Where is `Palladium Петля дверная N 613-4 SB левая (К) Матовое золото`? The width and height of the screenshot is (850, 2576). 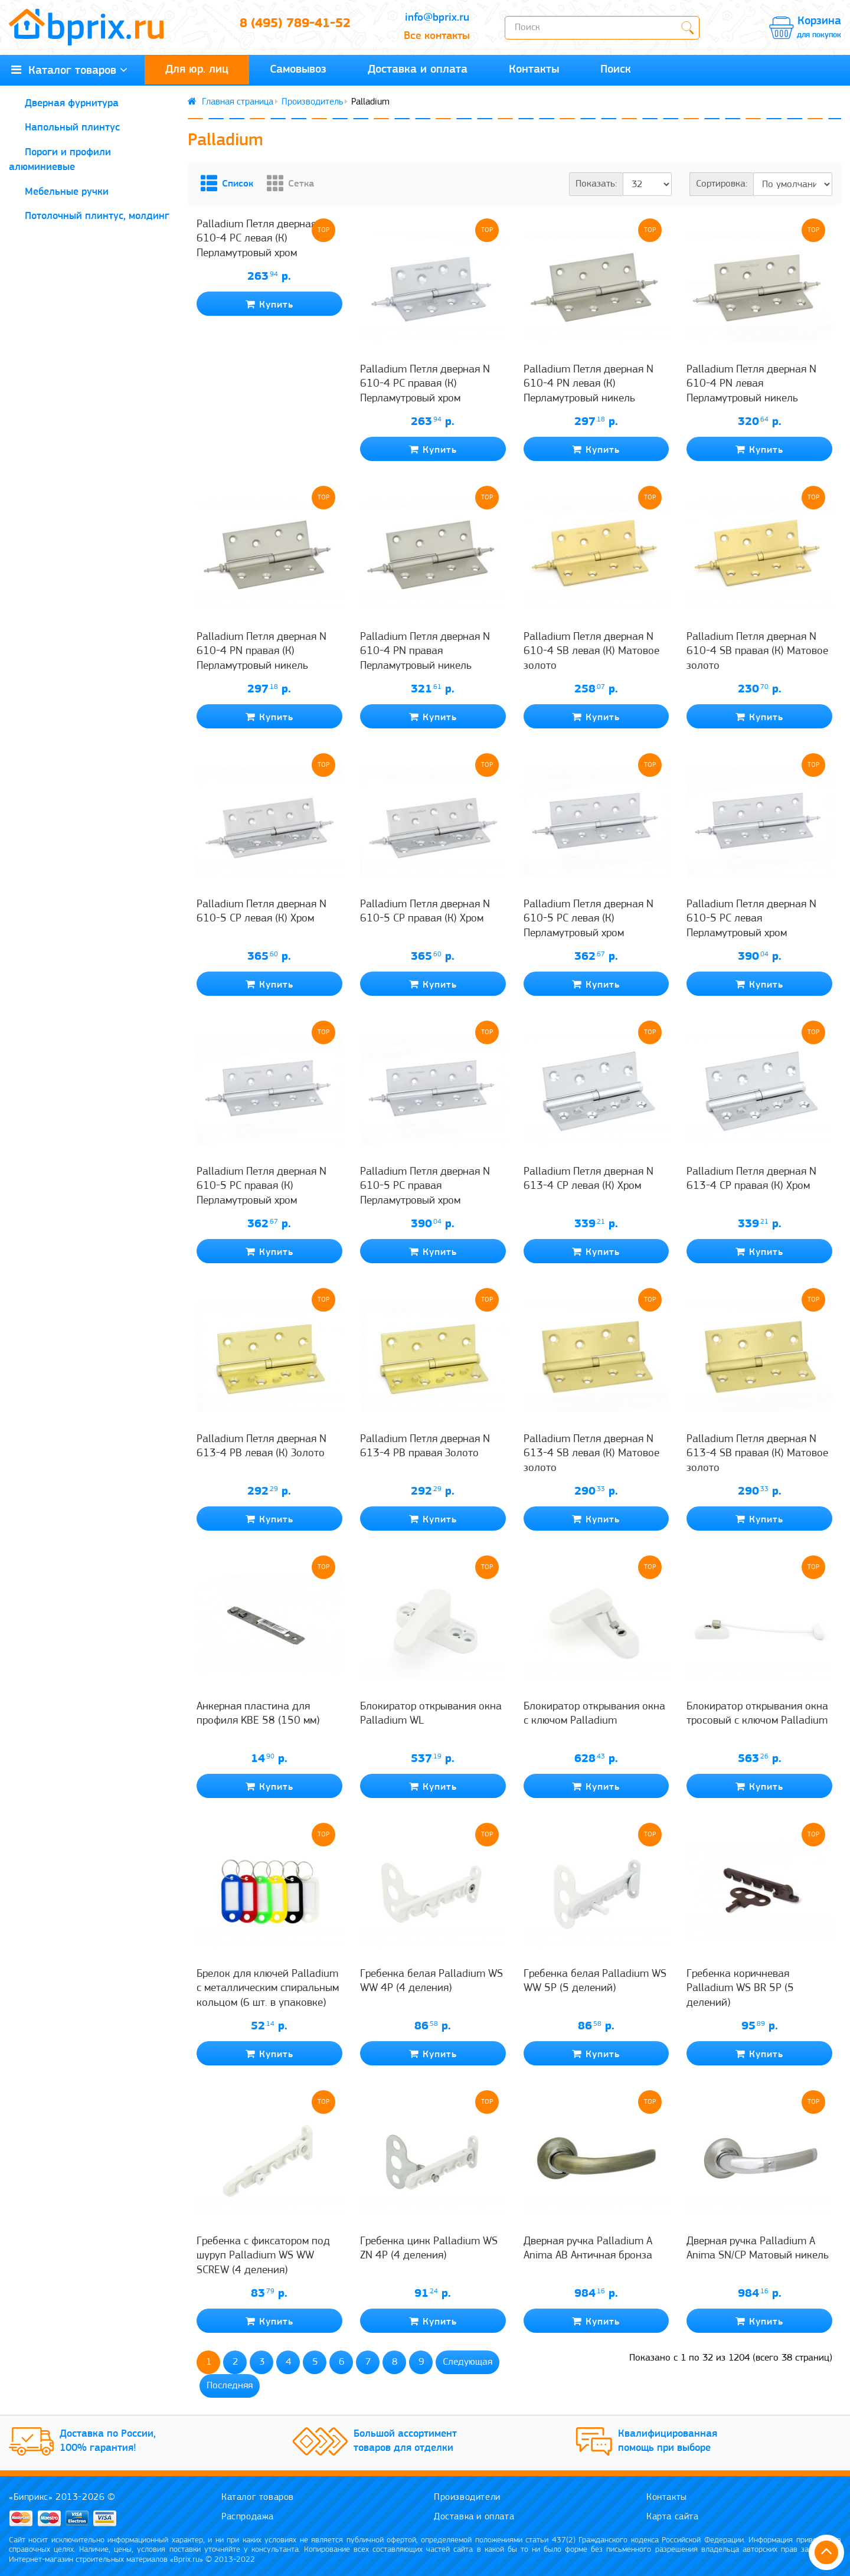
Palladium Петля дверная N 613-4 SB левая (К) Матовое золото is located at coordinates (591, 1455).